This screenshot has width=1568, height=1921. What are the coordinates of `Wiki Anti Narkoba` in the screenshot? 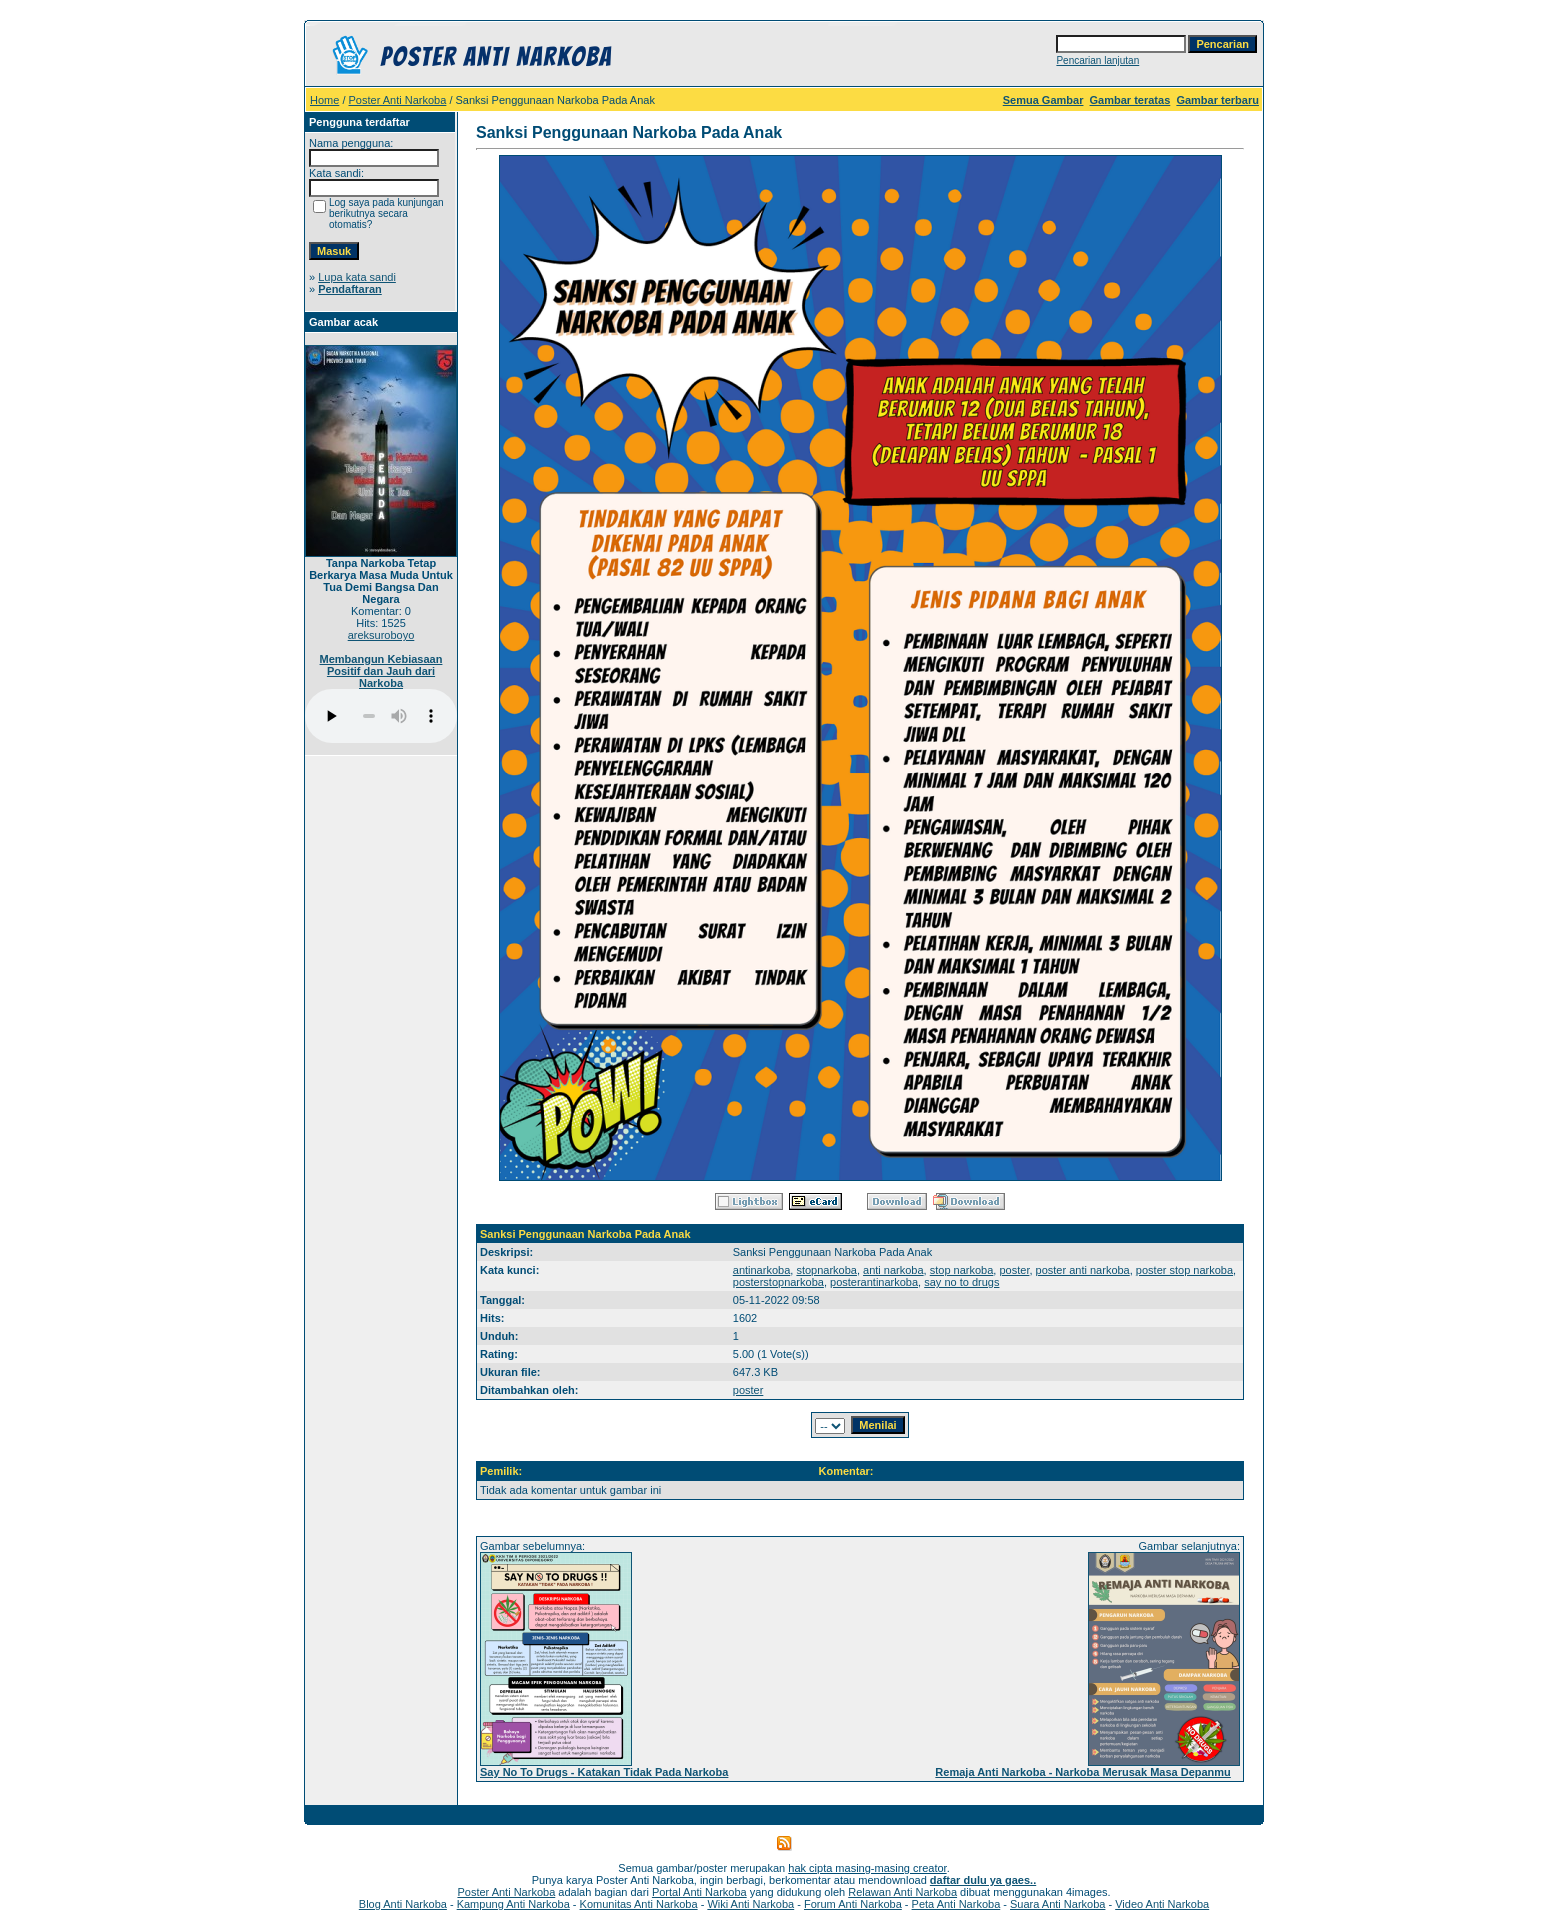 It's located at (750, 1904).